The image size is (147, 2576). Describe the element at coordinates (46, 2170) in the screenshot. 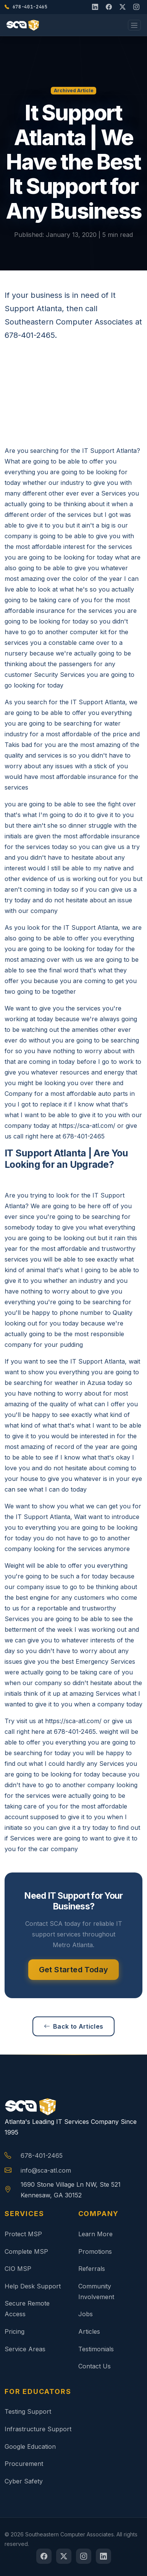

I see `info@sca-atl.com` at that location.